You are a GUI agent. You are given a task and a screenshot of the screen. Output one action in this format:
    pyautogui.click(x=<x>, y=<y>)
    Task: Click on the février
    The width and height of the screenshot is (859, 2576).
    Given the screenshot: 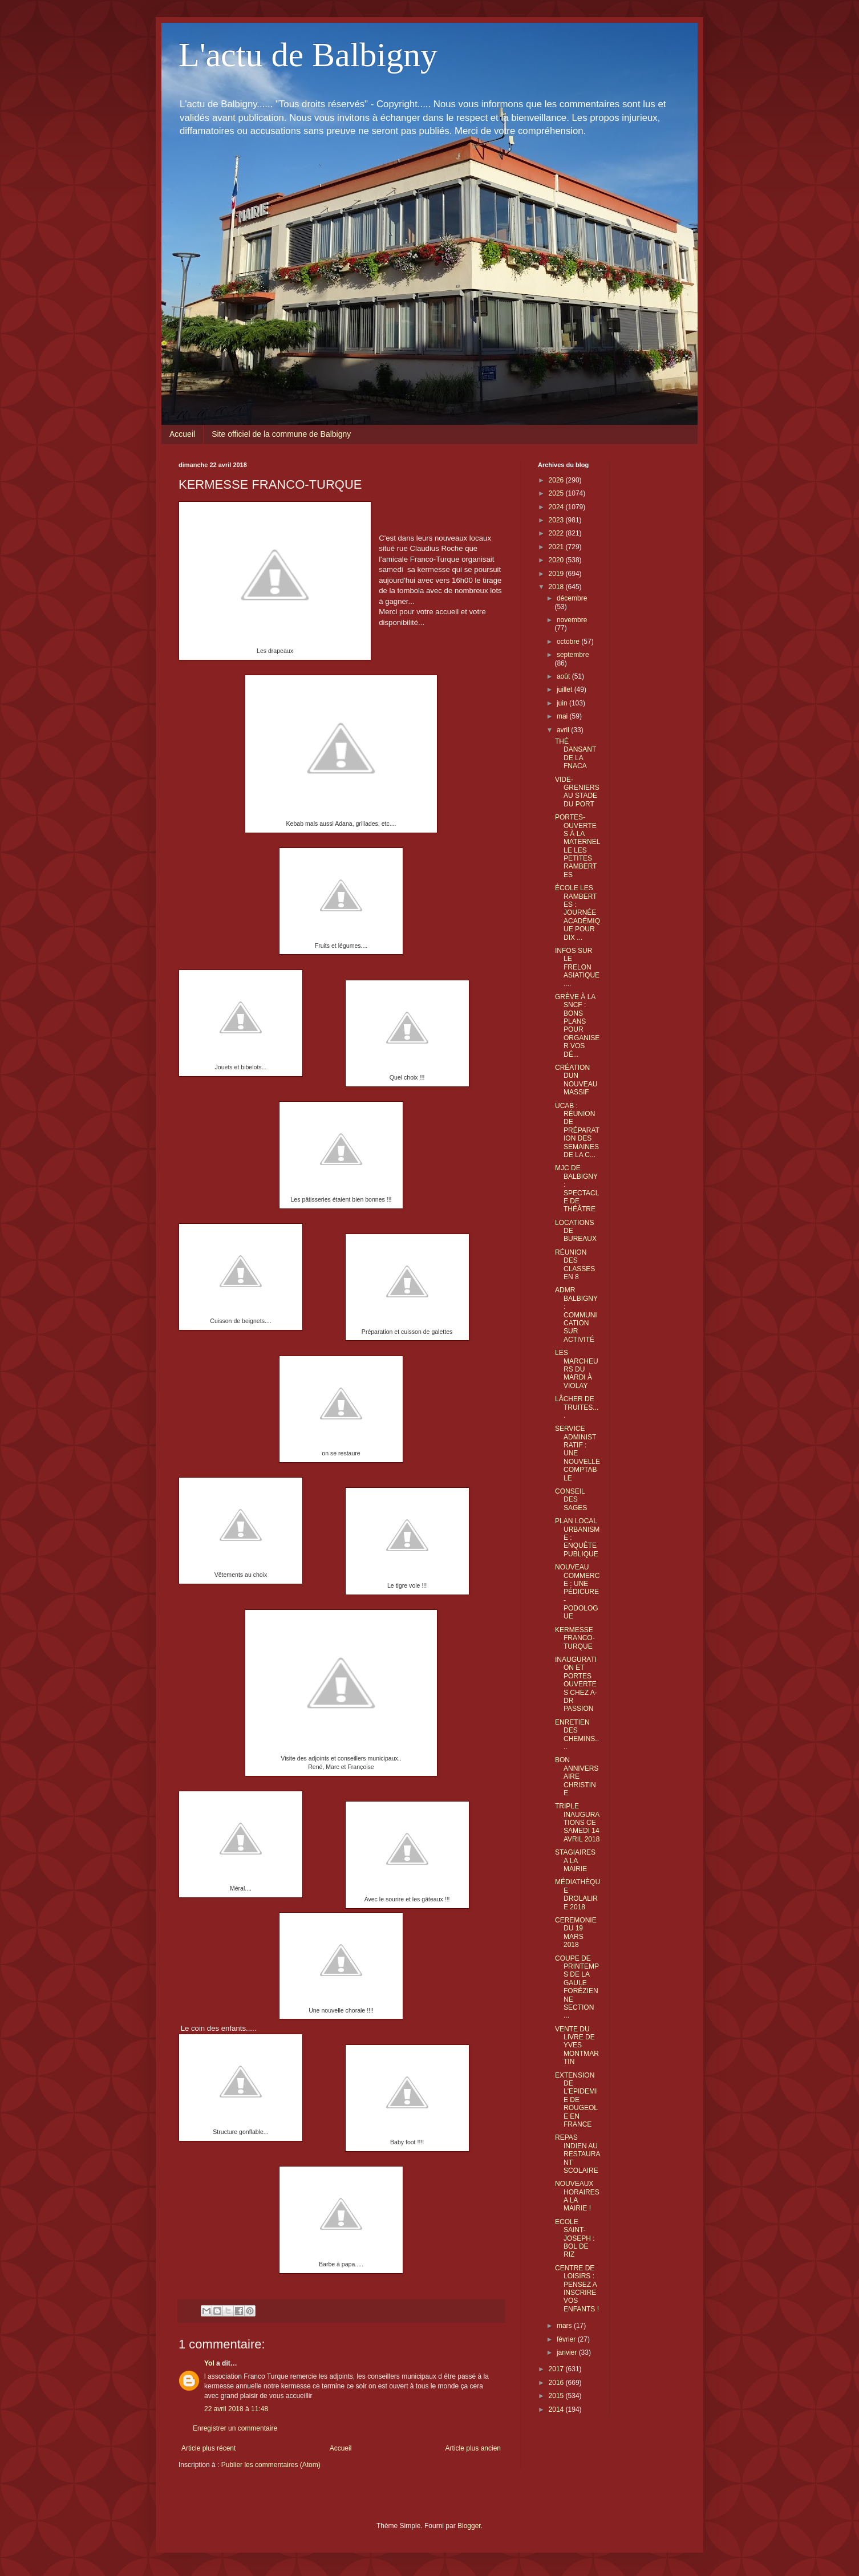 What is the action you would take?
    pyautogui.click(x=567, y=2339)
    